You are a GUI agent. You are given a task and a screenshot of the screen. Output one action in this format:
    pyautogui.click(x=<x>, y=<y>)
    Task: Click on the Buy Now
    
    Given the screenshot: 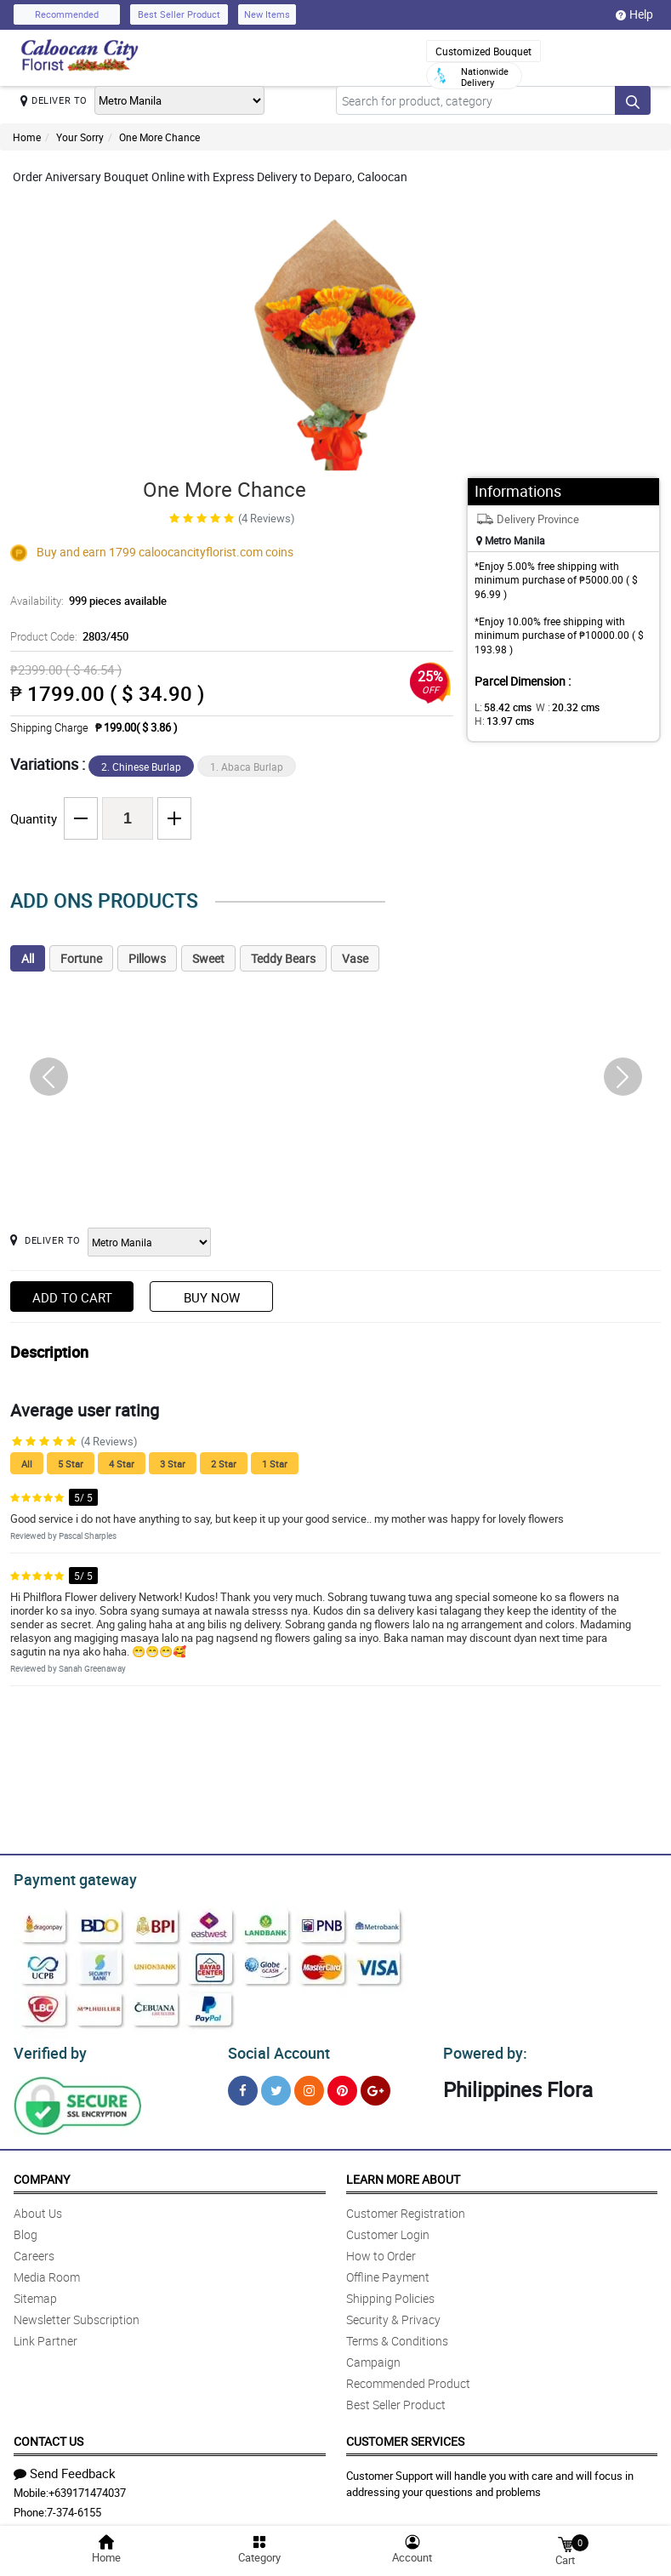 What is the action you would take?
    pyautogui.click(x=212, y=1297)
    